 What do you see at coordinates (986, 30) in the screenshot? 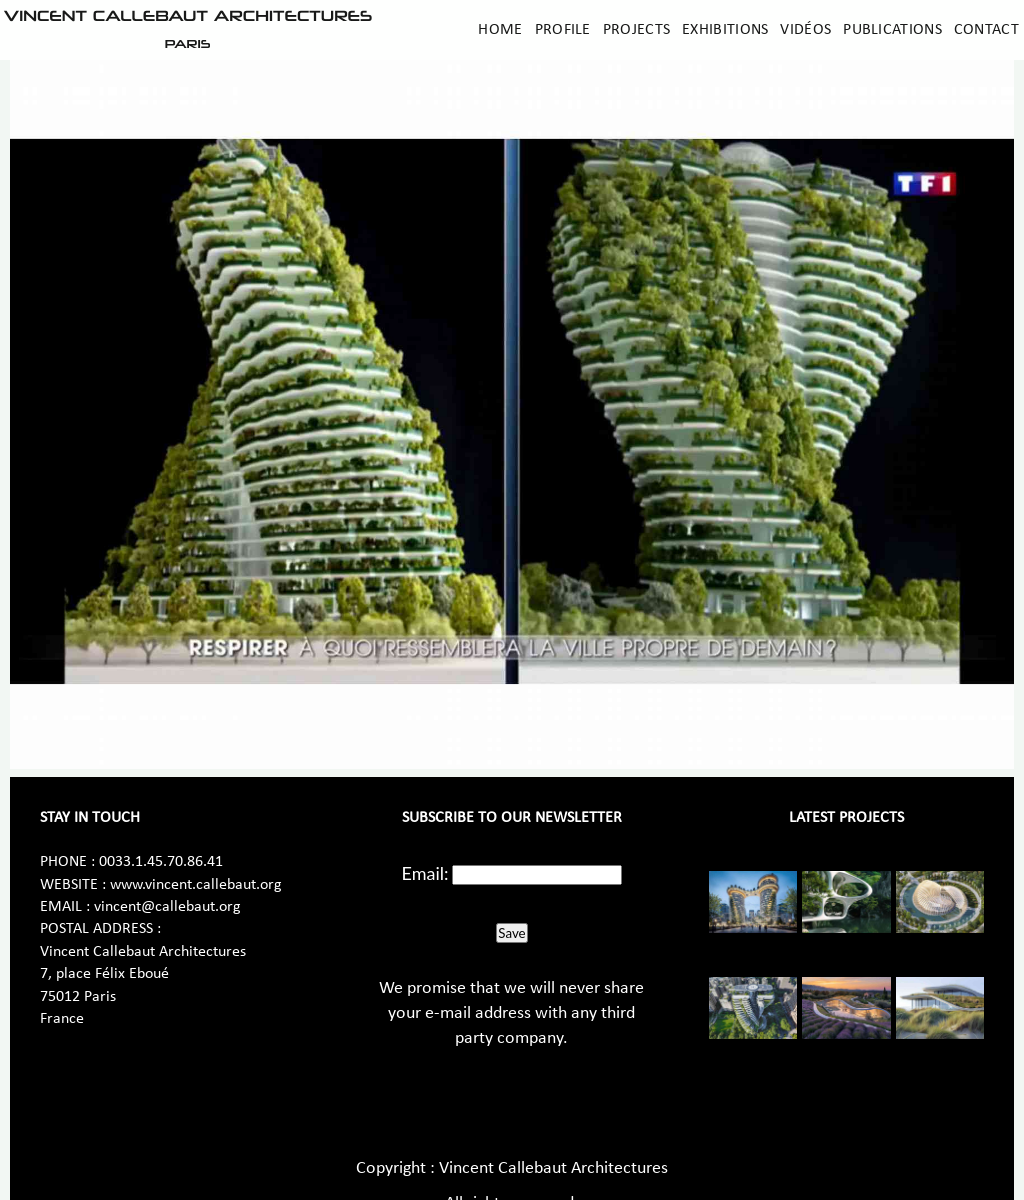
I see `Contact` at bounding box center [986, 30].